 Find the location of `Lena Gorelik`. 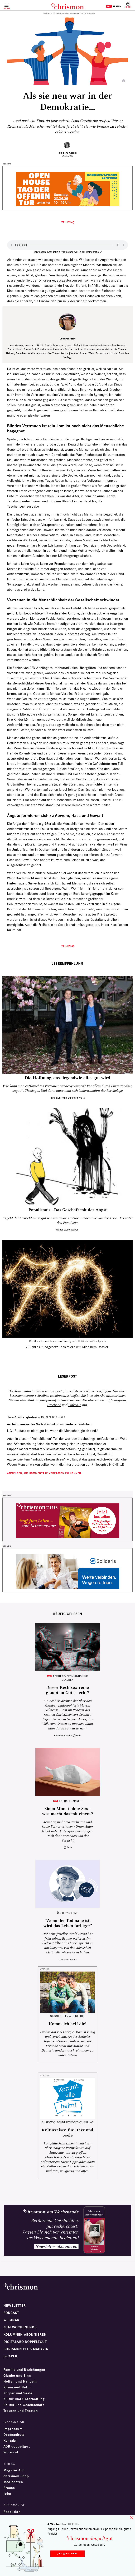

Lena Gorelik is located at coordinates (70, 152).